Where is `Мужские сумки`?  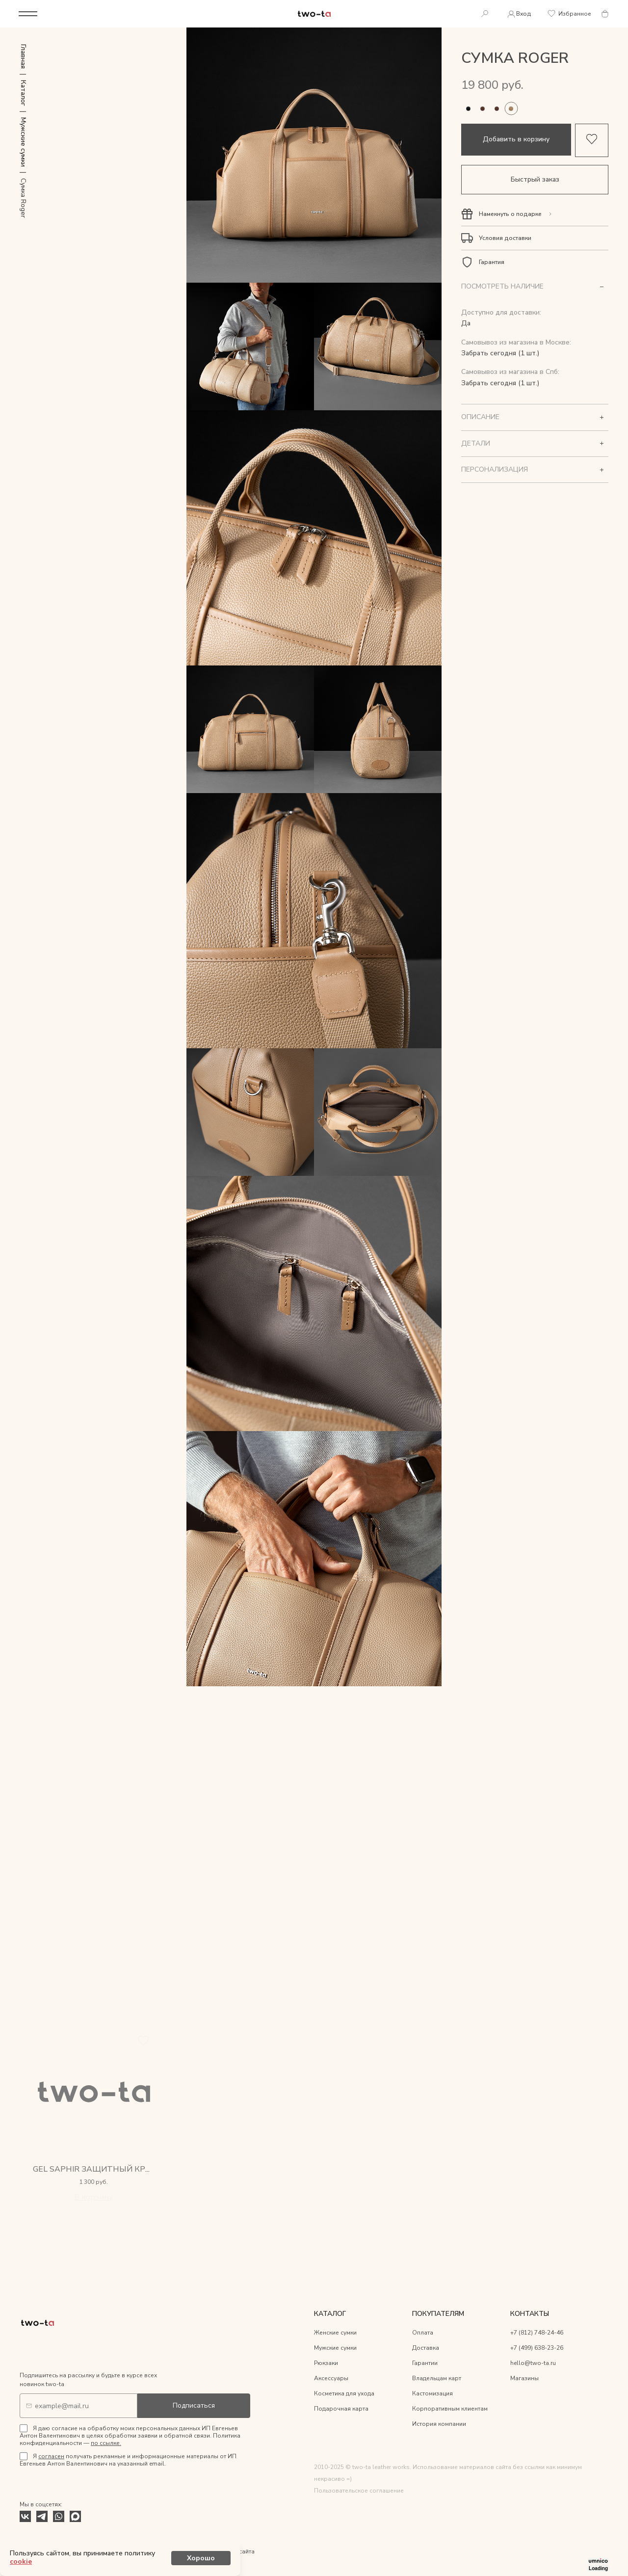 Мужские сумки is located at coordinates (335, 2349).